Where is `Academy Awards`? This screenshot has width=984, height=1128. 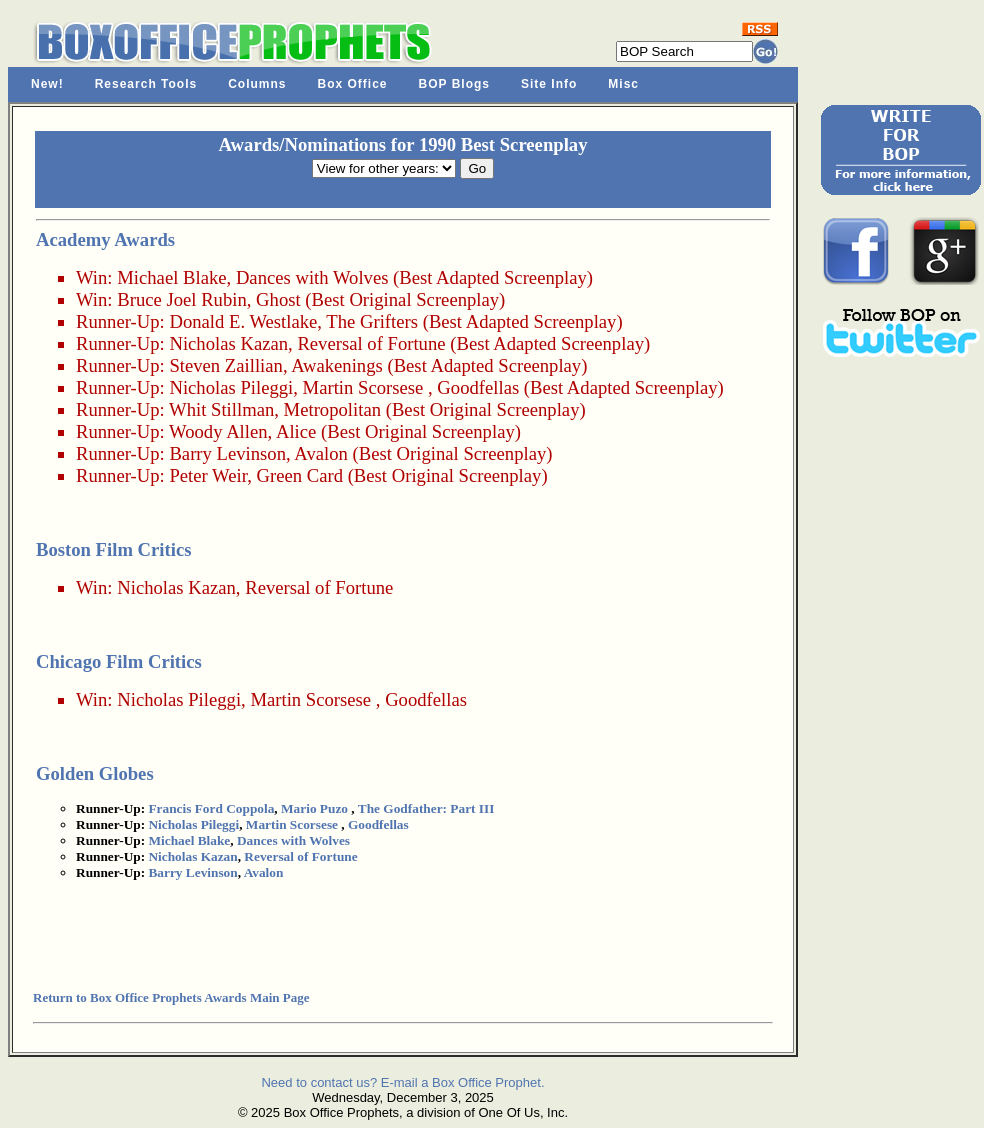
Academy Awards is located at coordinates (105, 239).